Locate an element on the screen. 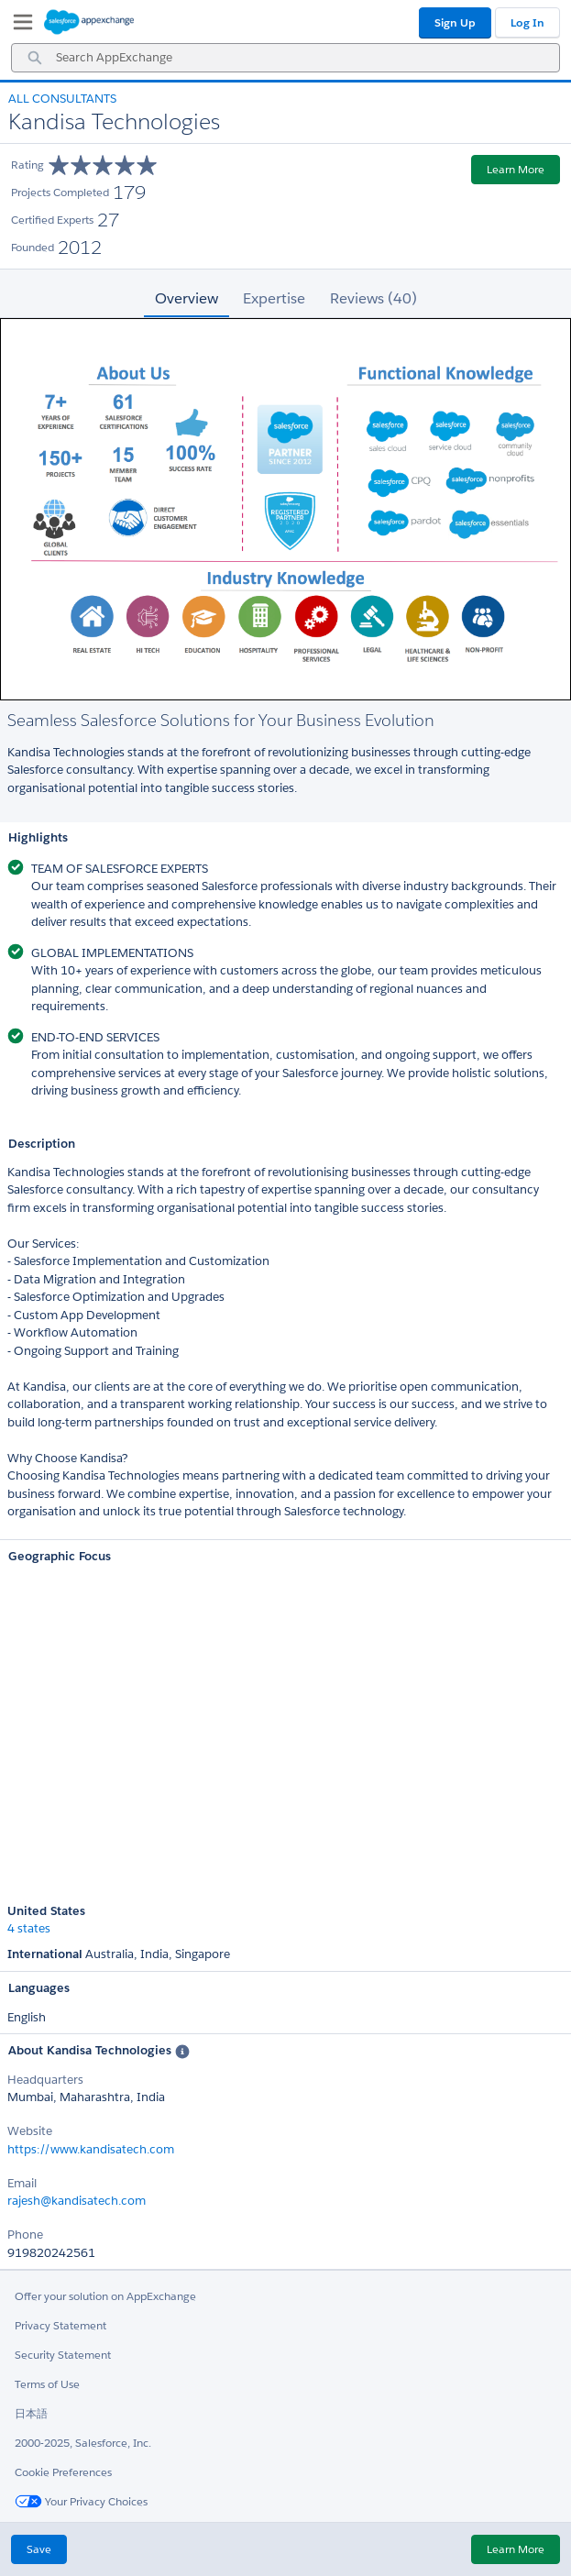 The height and width of the screenshot is (2576, 571). Terms of Use is located at coordinates (47, 2384).